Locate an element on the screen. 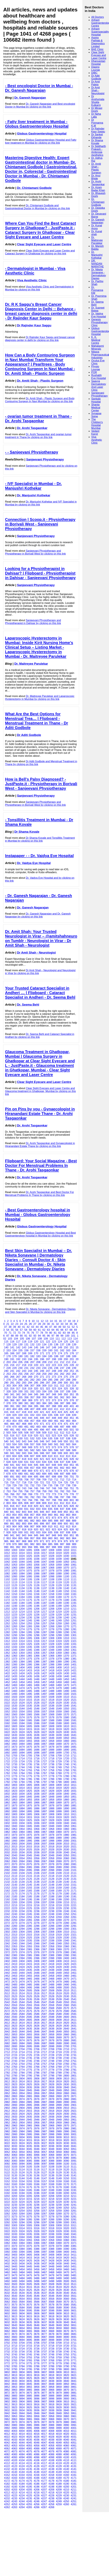  2129 is located at coordinates (59, 1879).